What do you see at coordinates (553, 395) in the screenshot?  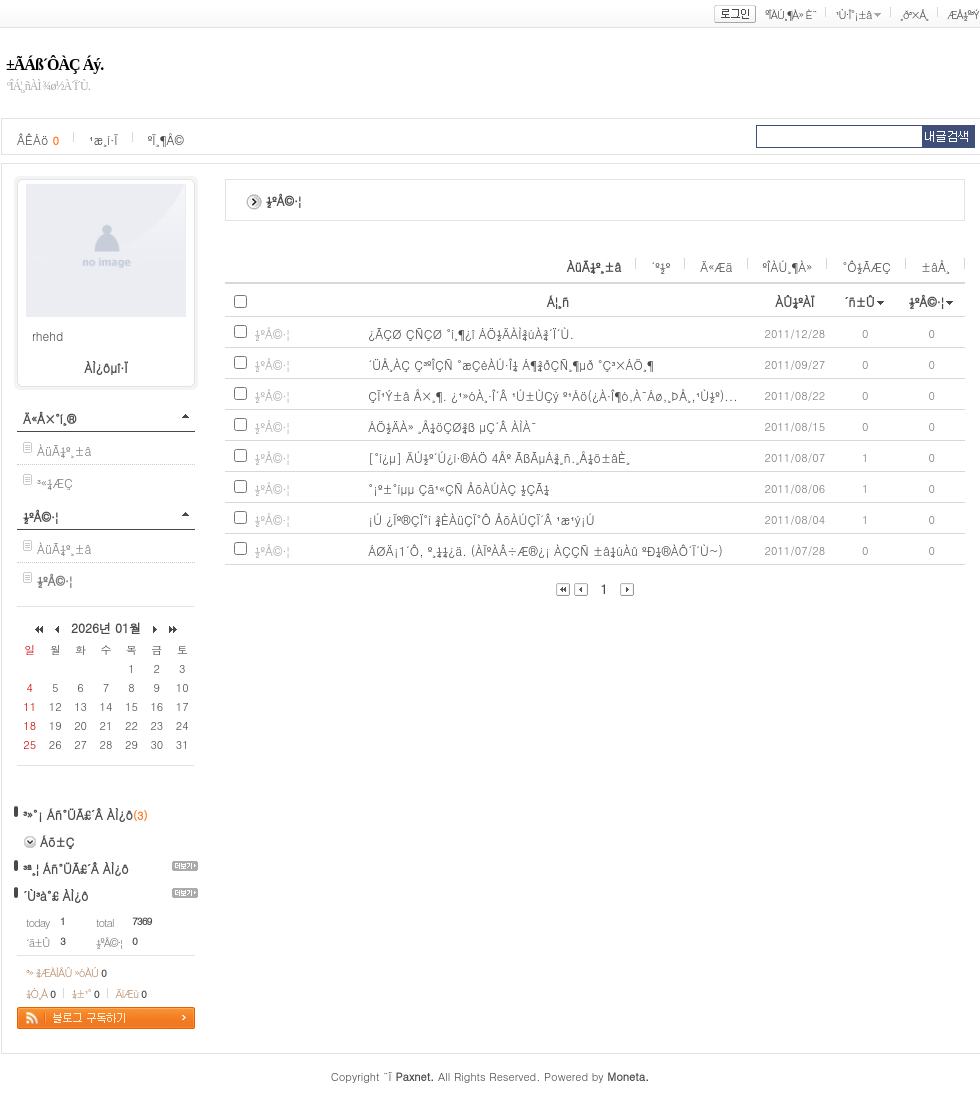 I see `ÇÏ¹Ý±â Å×¸¶. ¿¹»óÀ¸·Î´Â ¹Ú±ÙÇý º¹Áö(¿À·Î¶ó,À¯Áø,¸ÞÅ¸,¹Ù½º)...` at bounding box center [553, 395].